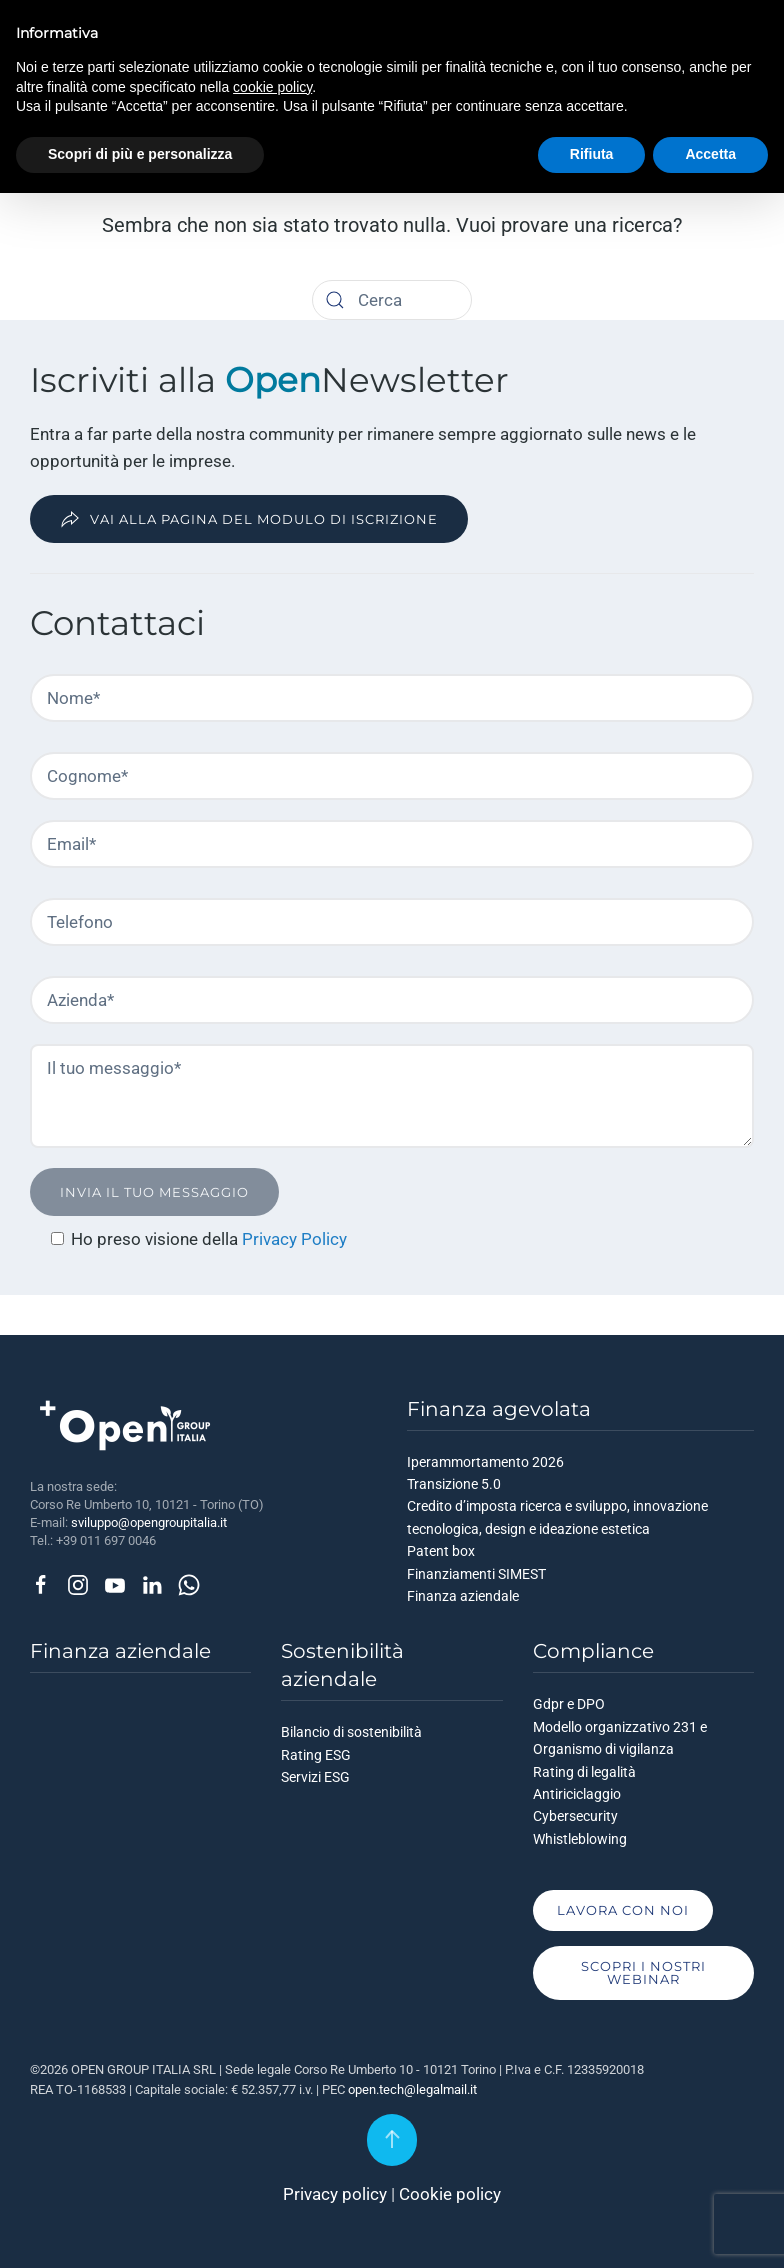 Image resolution: width=784 pixels, height=2268 pixels. I want to click on Scopri di più e personalizza [button], so click(140, 154).